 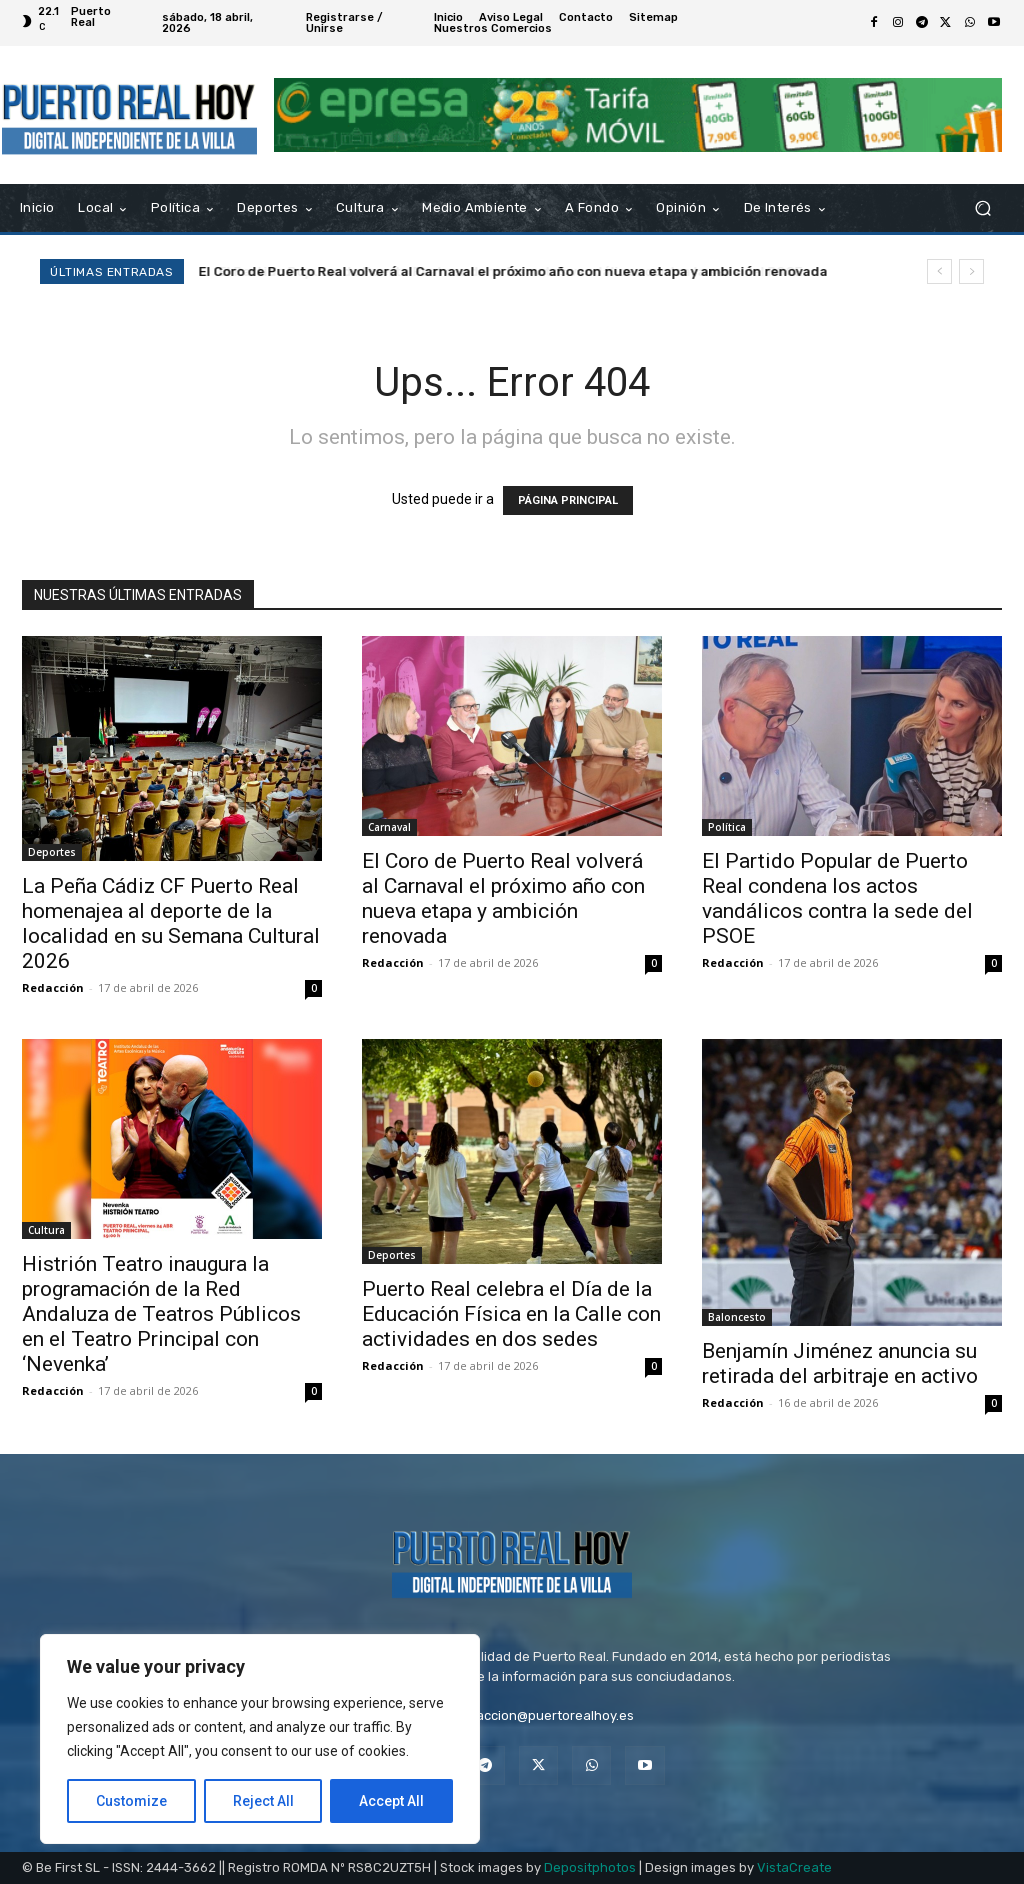 What do you see at coordinates (53, 987) in the screenshot?
I see `Redacción` at bounding box center [53, 987].